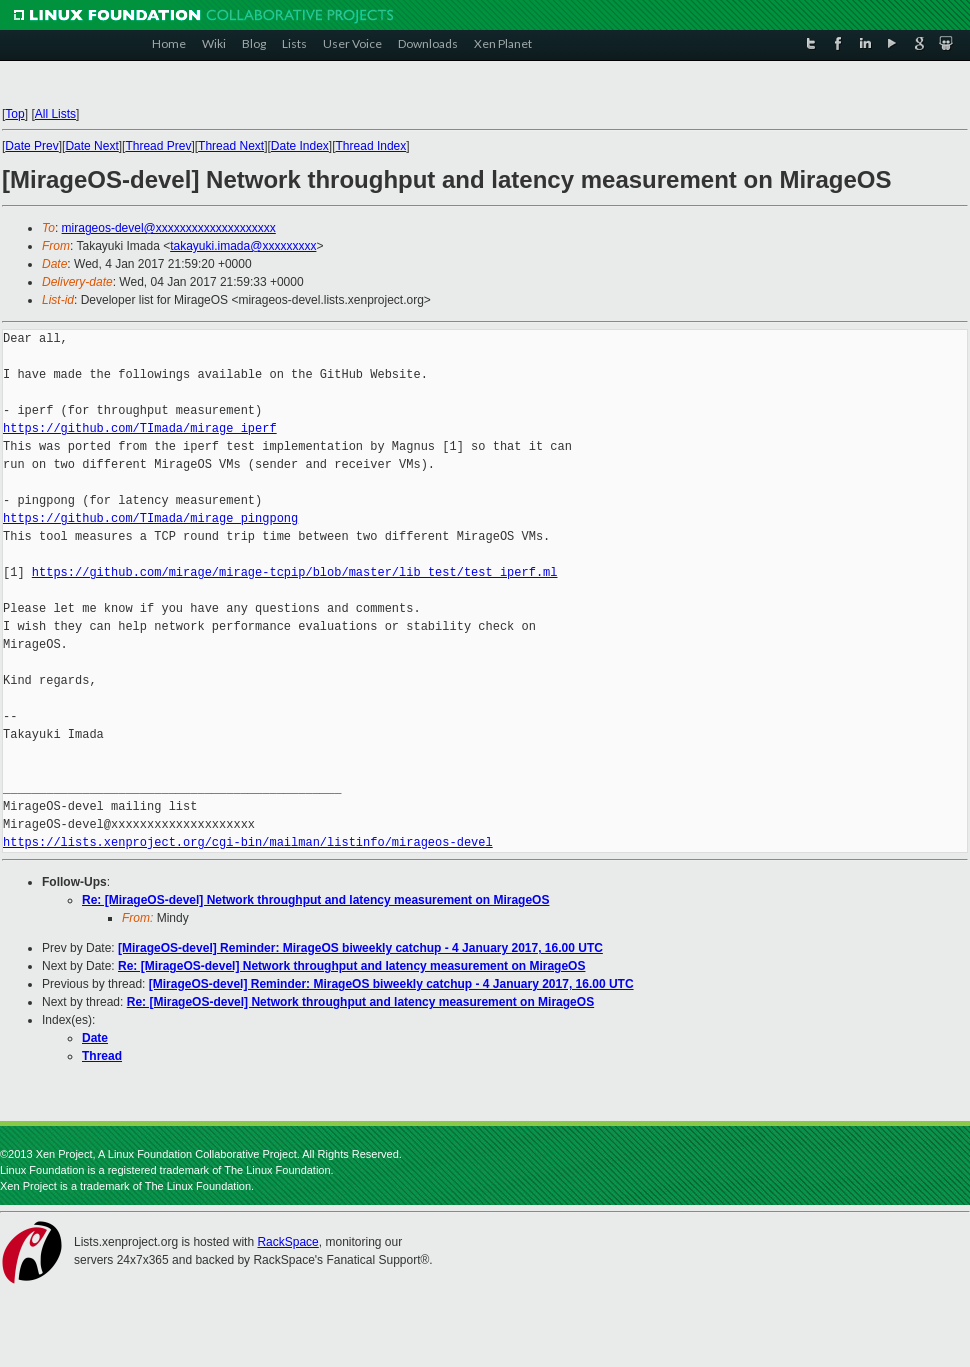 This screenshot has height=1367, width=970. Describe the element at coordinates (150, 518) in the screenshot. I see `https://github.com/TImada/mirage_pingpong` at that location.